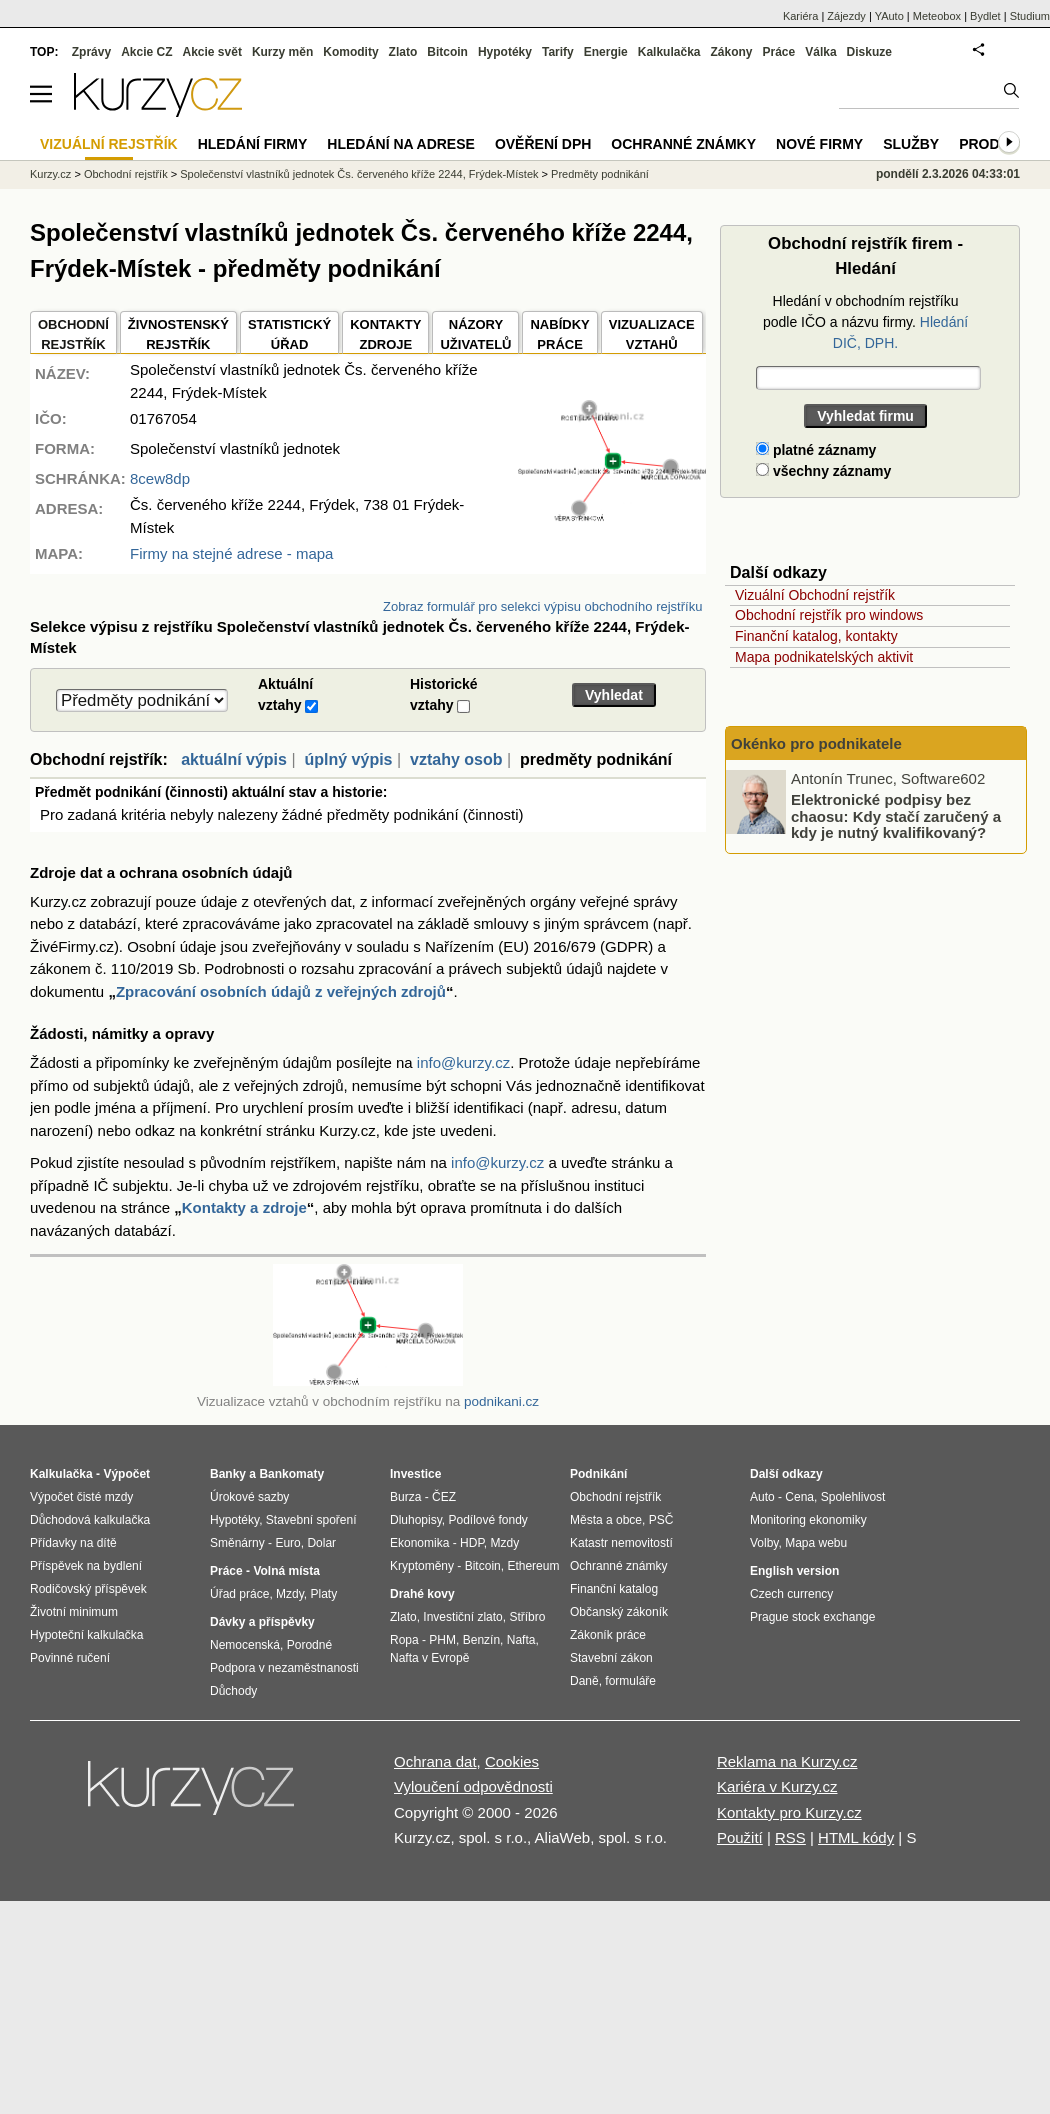  What do you see at coordinates (86, 1635) in the screenshot?
I see `Hypoteční kalkulačka` at bounding box center [86, 1635].